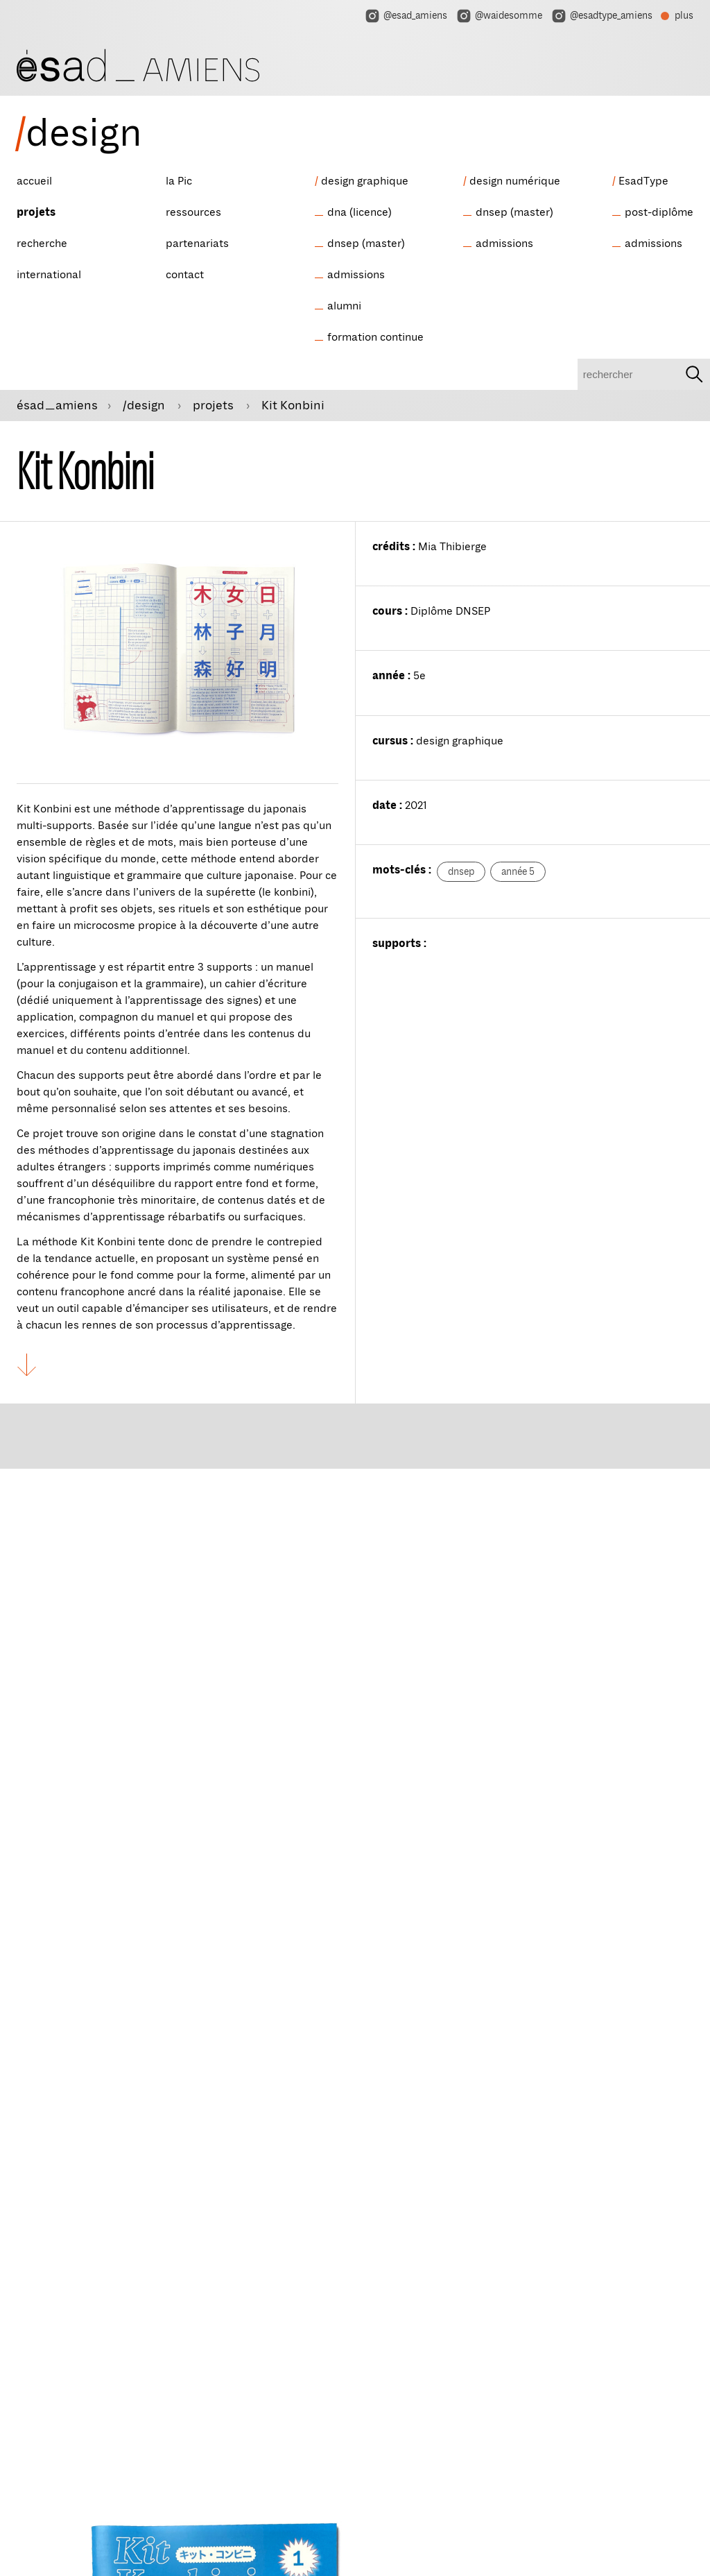 Image resolution: width=710 pixels, height=2576 pixels. Describe the element at coordinates (514, 181) in the screenshot. I see `design numérique` at that location.